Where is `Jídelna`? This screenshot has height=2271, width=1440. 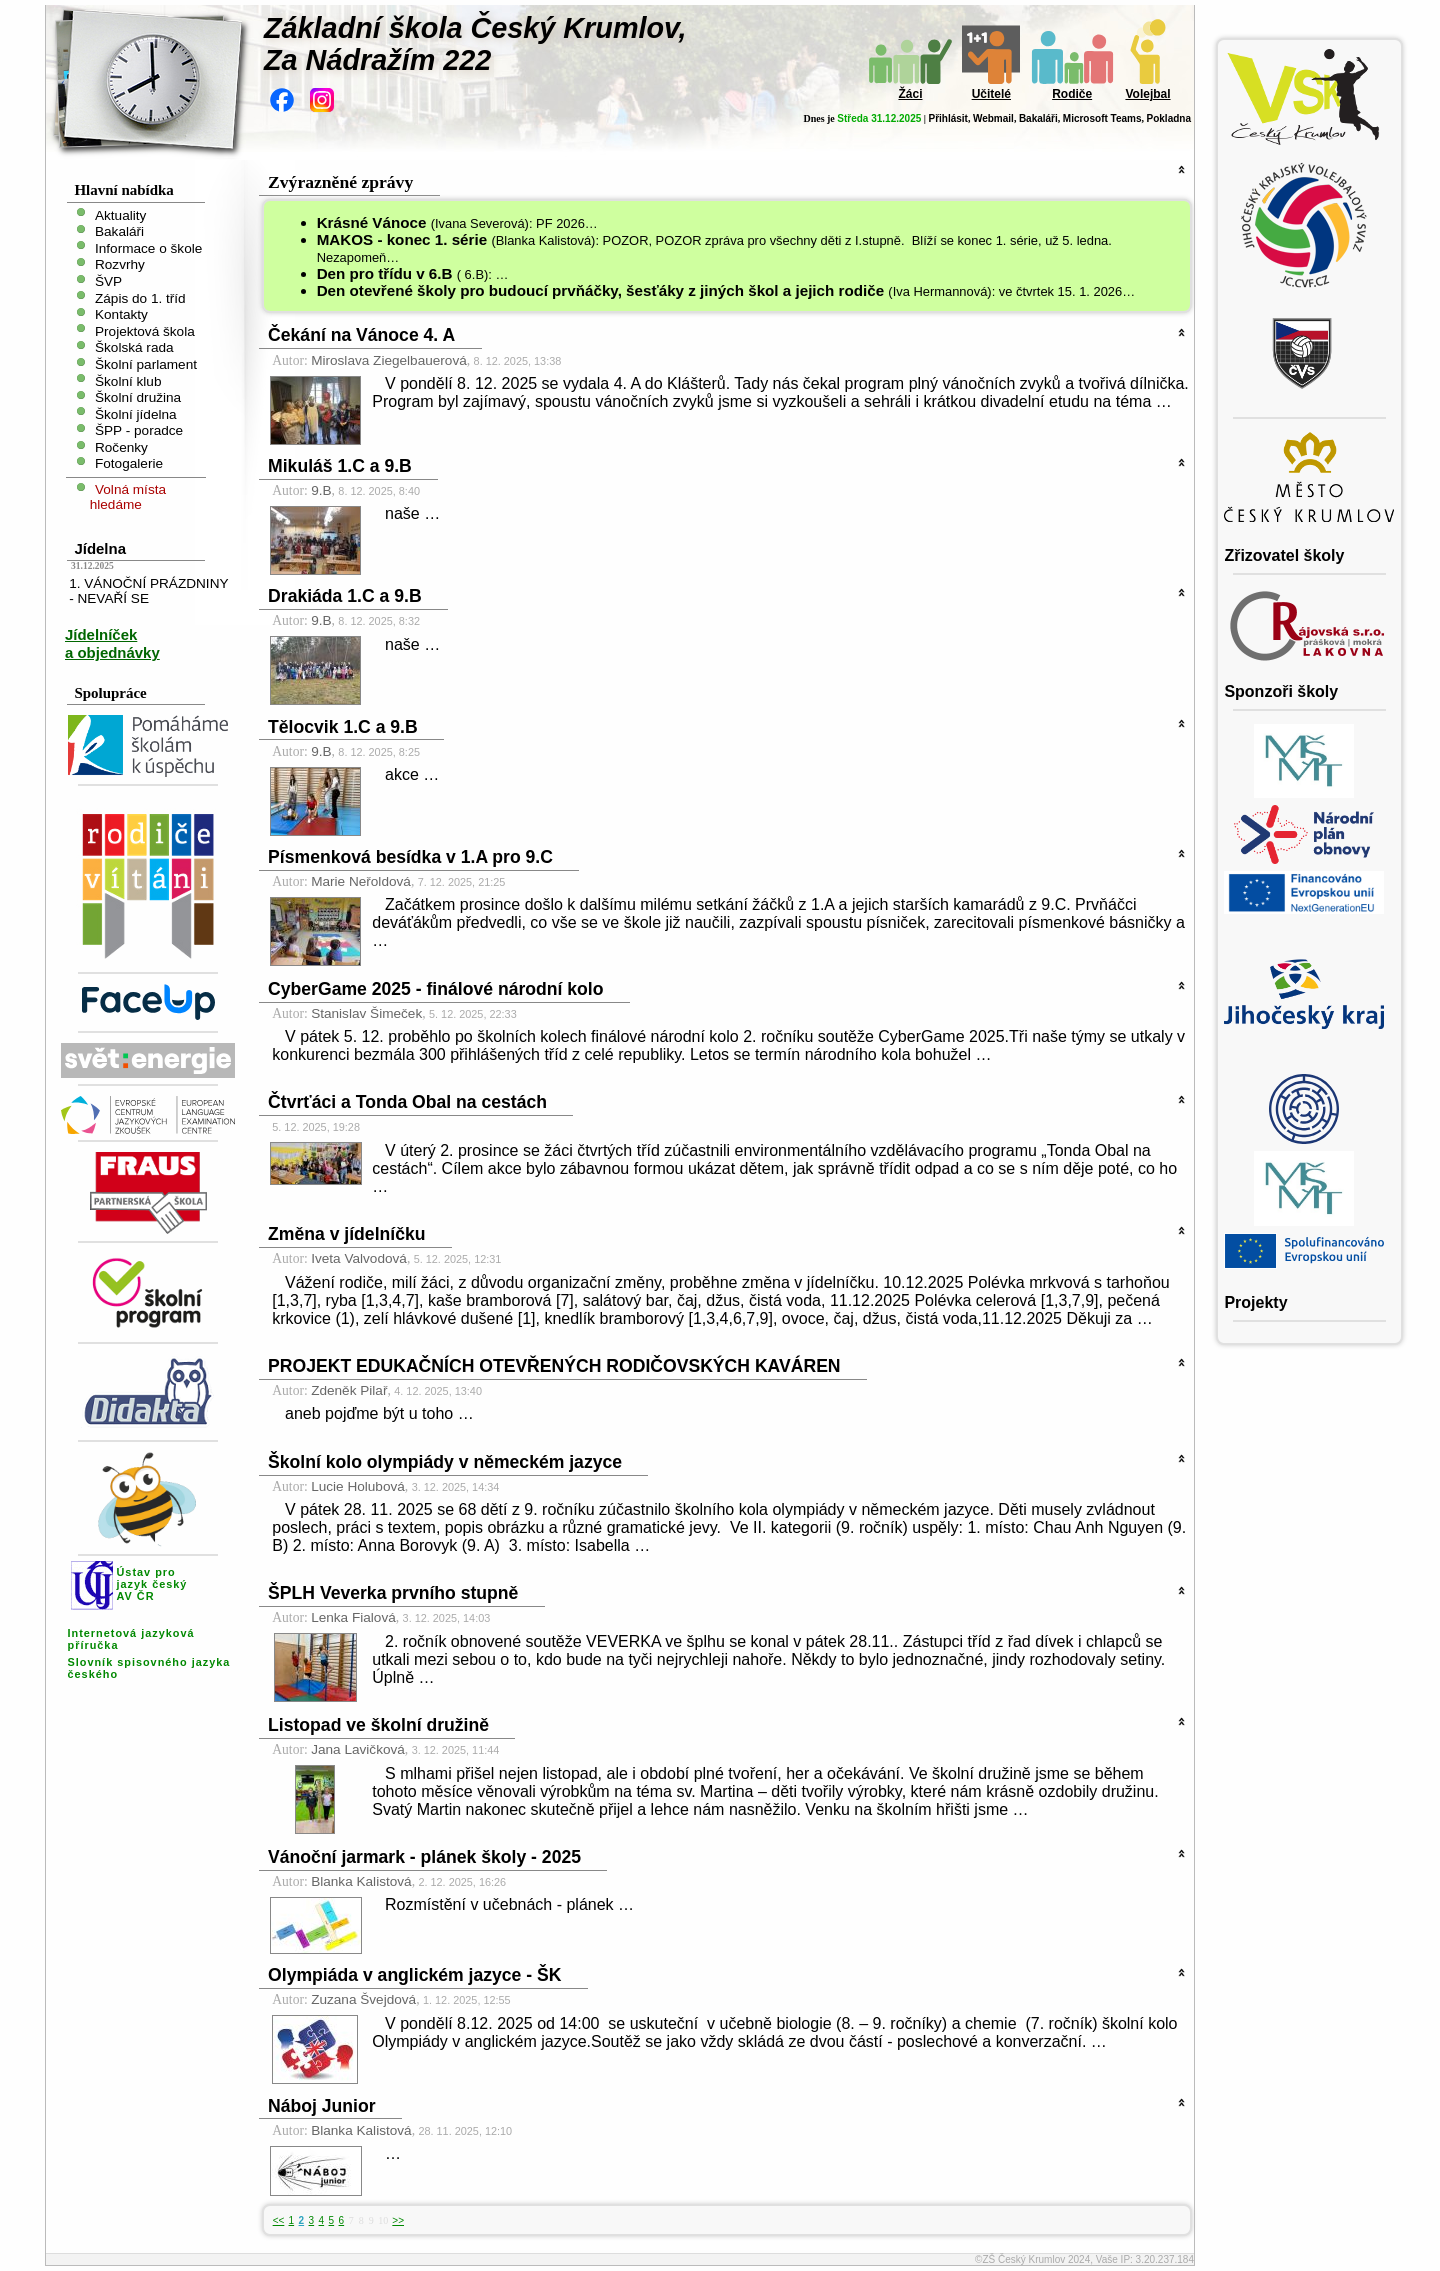 Jídelna is located at coordinates (100, 548).